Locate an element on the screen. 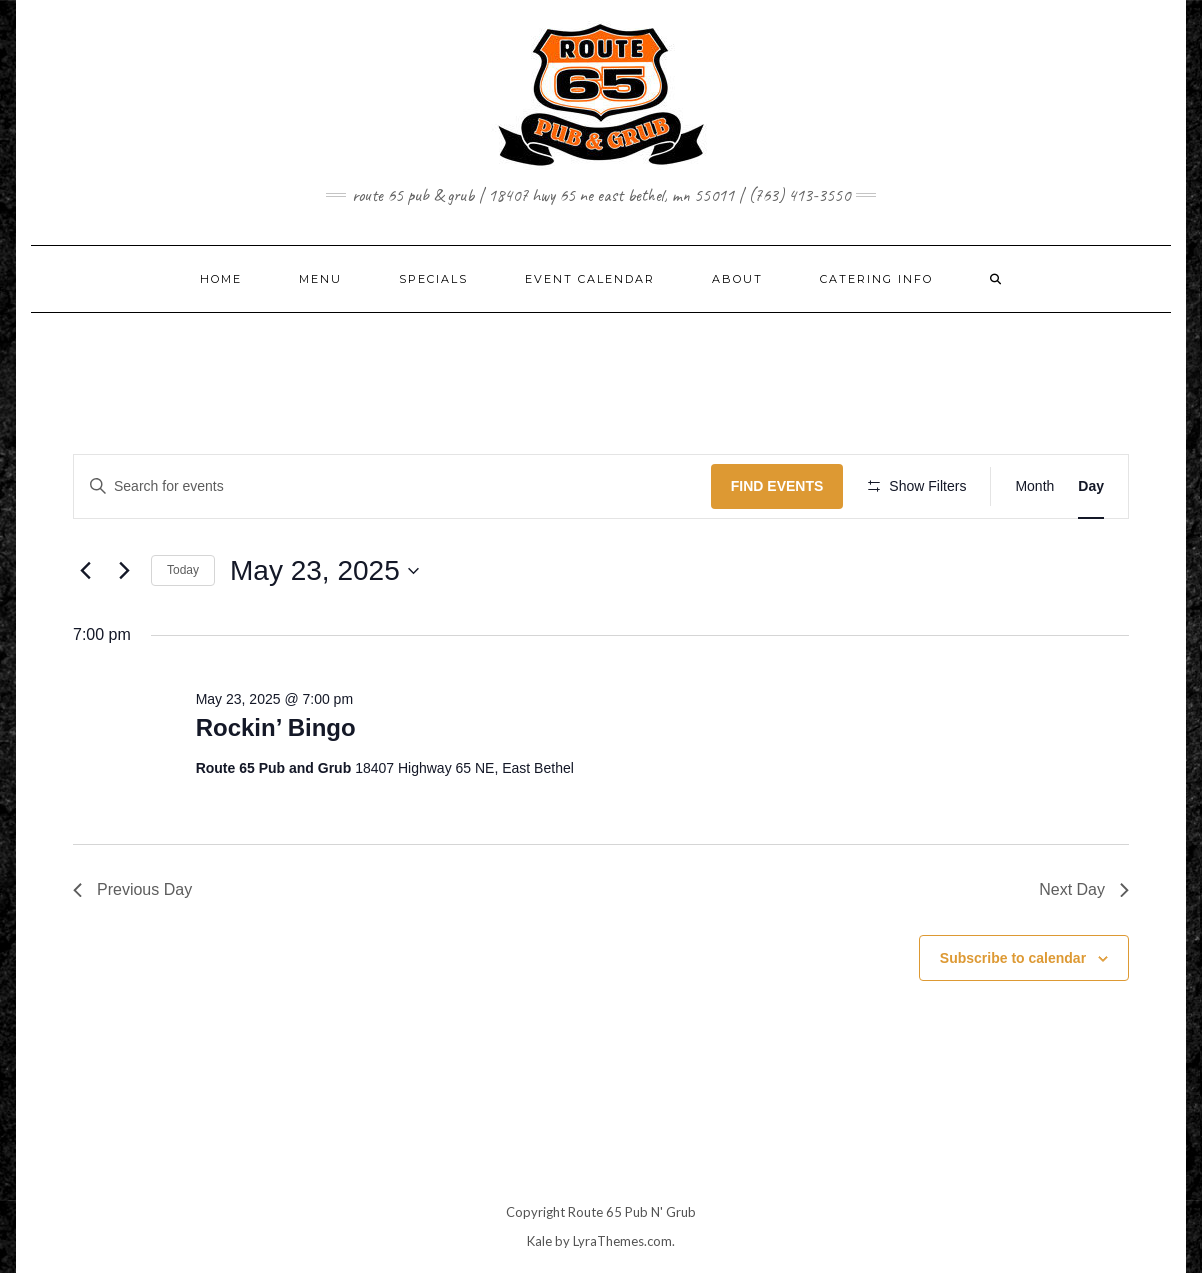 The image size is (1202, 1273). EVENT CALENDAR is located at coordinates (590, 279).